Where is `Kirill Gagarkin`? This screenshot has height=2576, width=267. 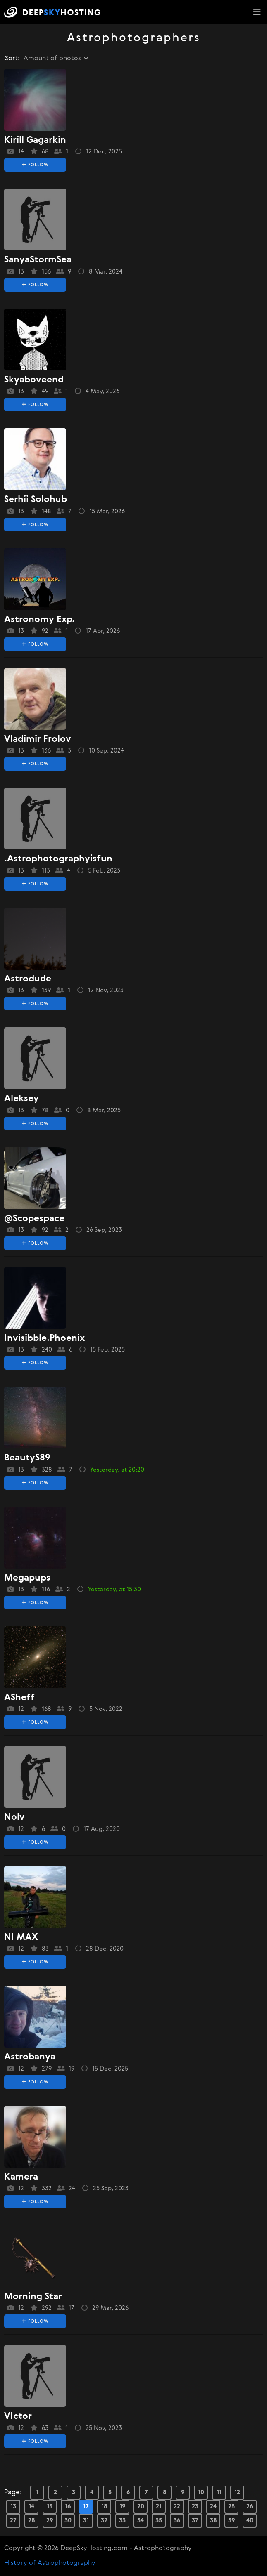
Kirill Gagarkin is located at coordinates (35, 140).